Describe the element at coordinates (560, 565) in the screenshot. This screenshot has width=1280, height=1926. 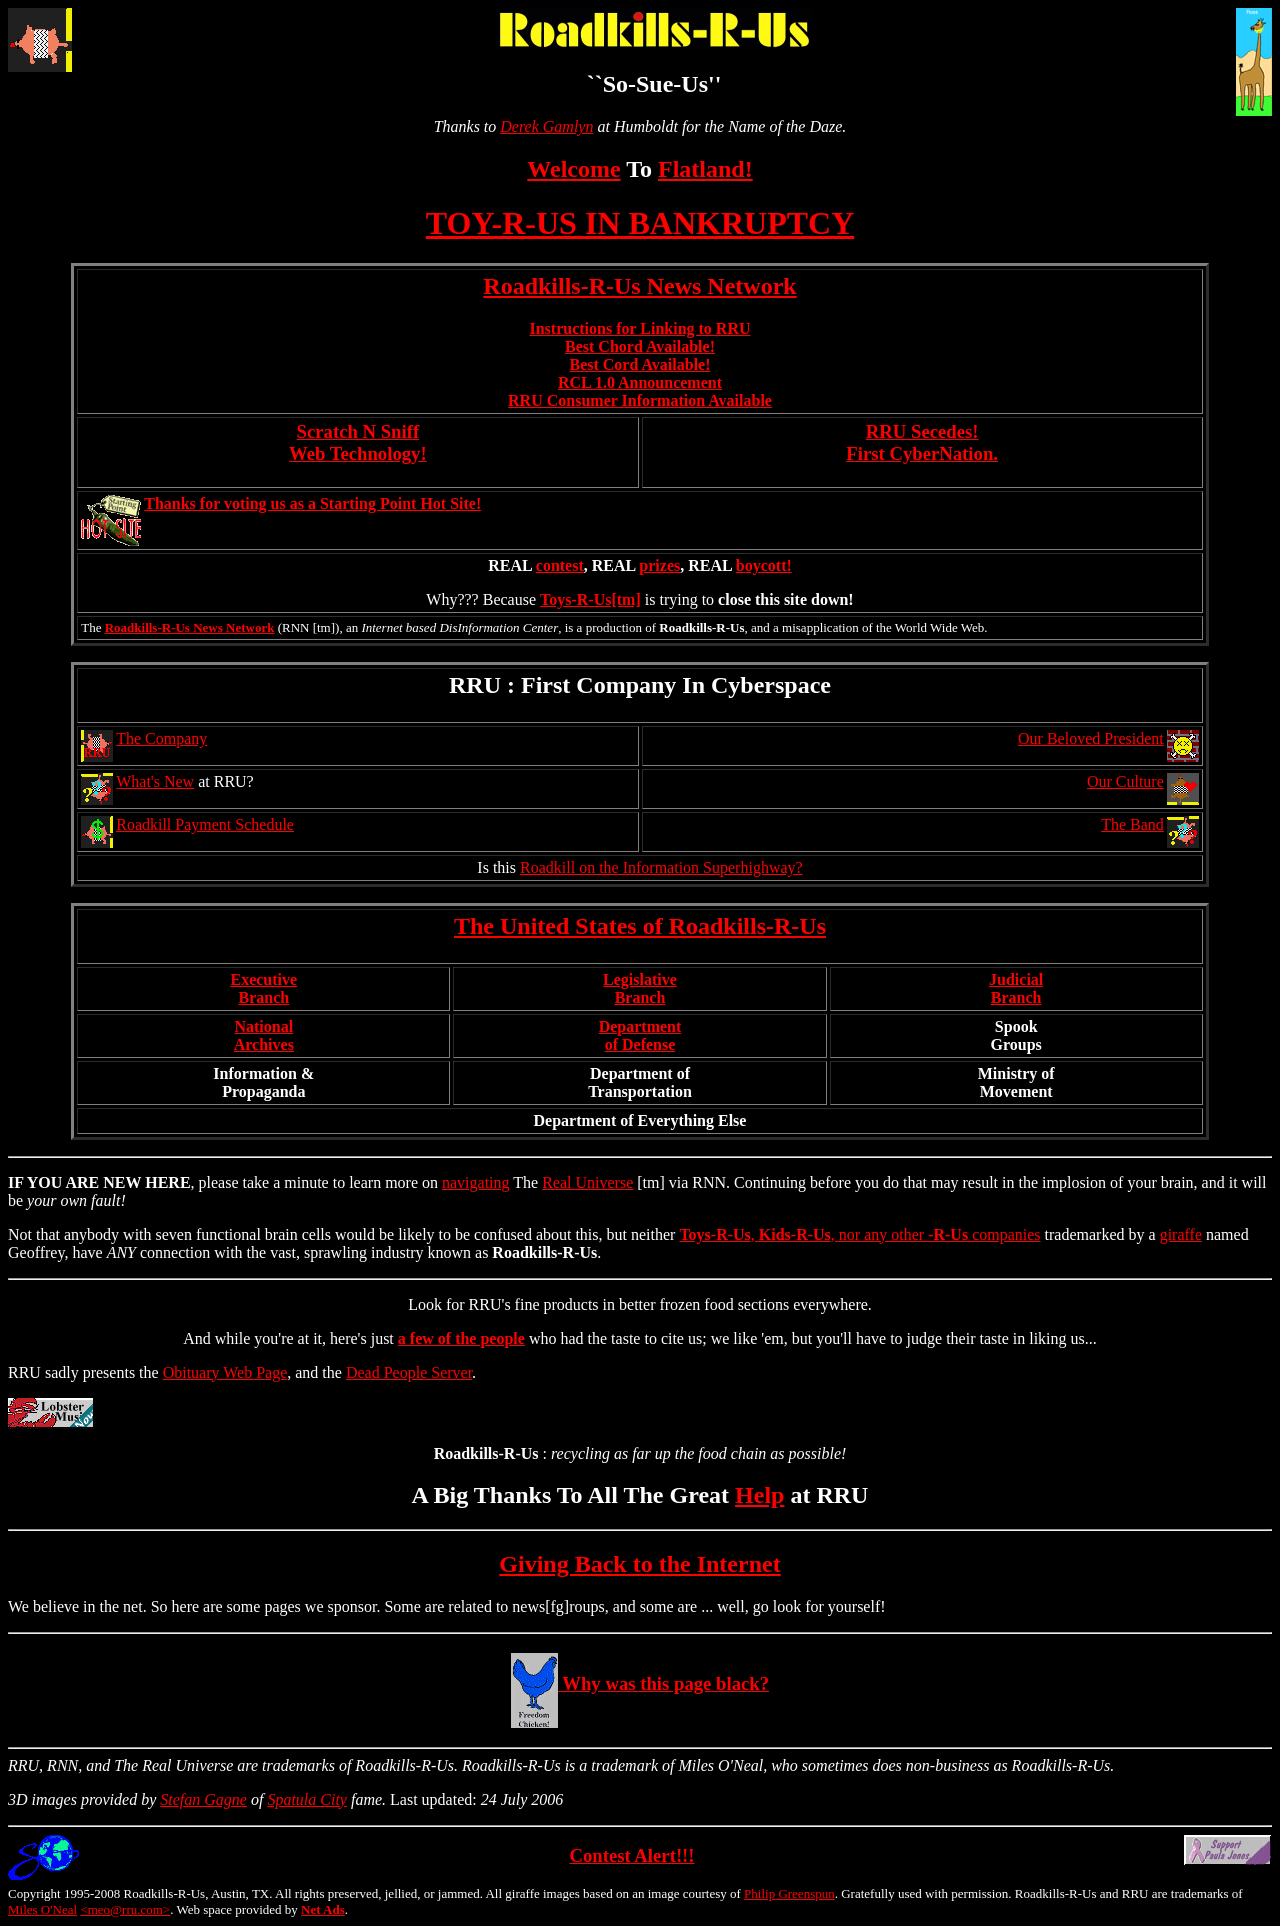
I see `contest` at that location.